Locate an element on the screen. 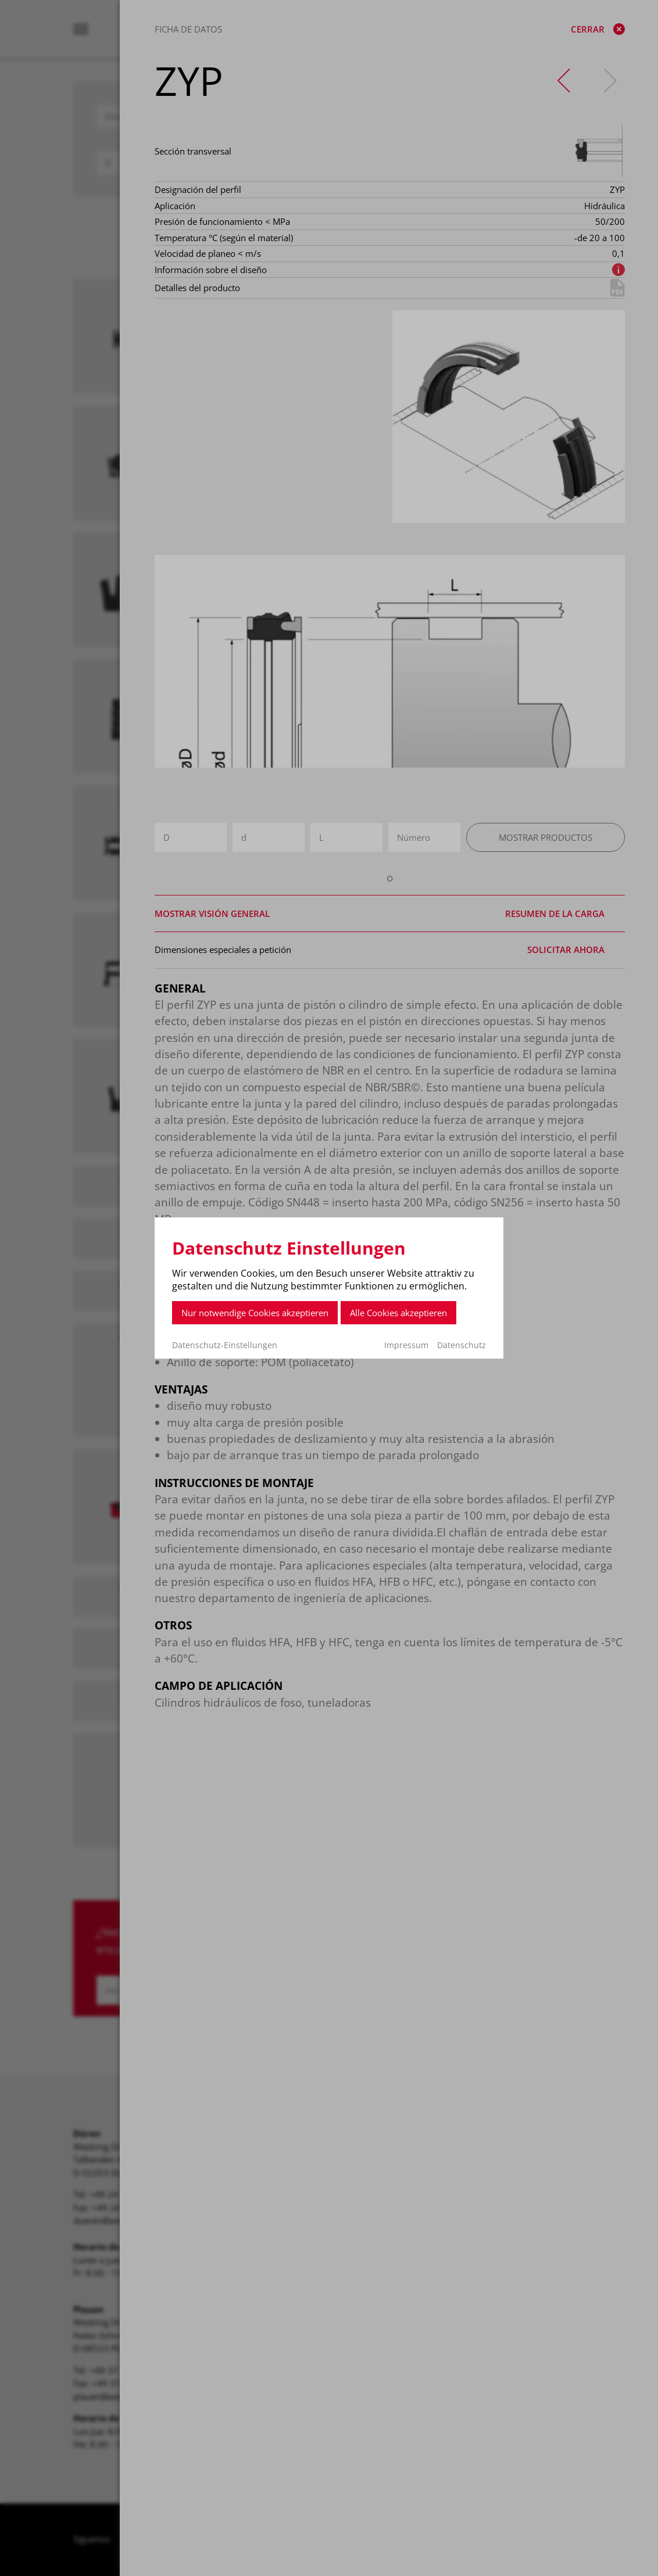 The height and width of the screenshot is (2576, 658). Datenschutz-Einstellungen is located at coordinates (224, 1345).